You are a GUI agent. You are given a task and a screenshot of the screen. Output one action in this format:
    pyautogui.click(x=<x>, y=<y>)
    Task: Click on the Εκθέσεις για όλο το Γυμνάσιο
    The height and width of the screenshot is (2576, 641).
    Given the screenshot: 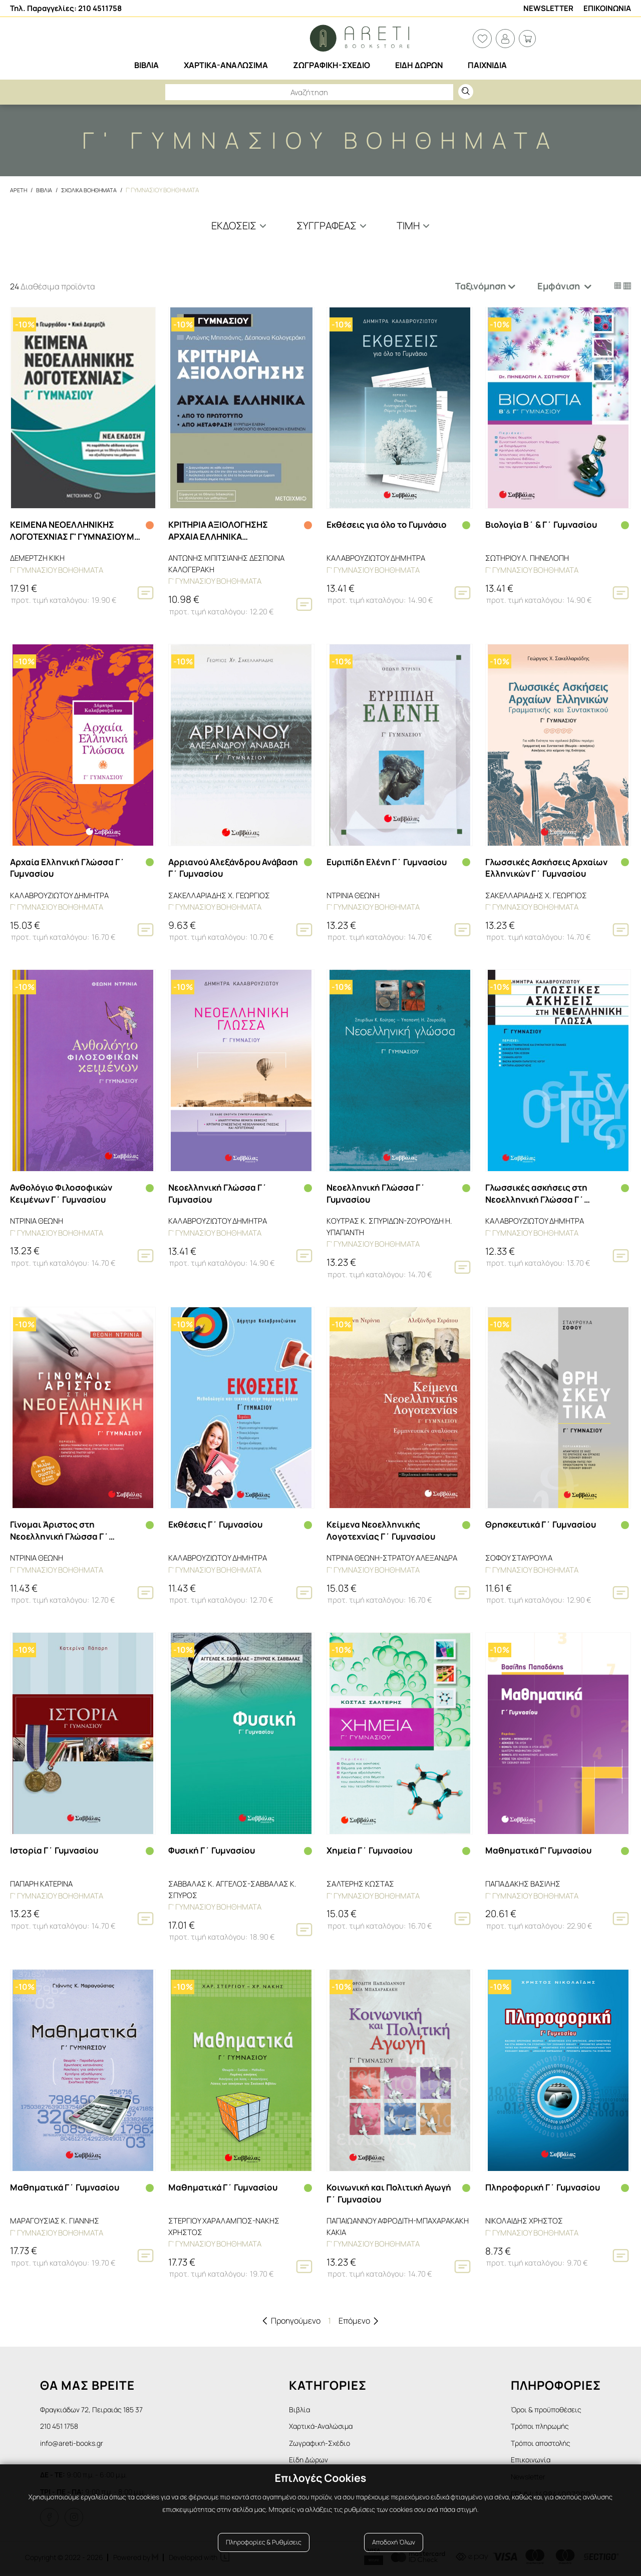 What is the action you would take?
    pyautogui.click(x=390, y=525)
    